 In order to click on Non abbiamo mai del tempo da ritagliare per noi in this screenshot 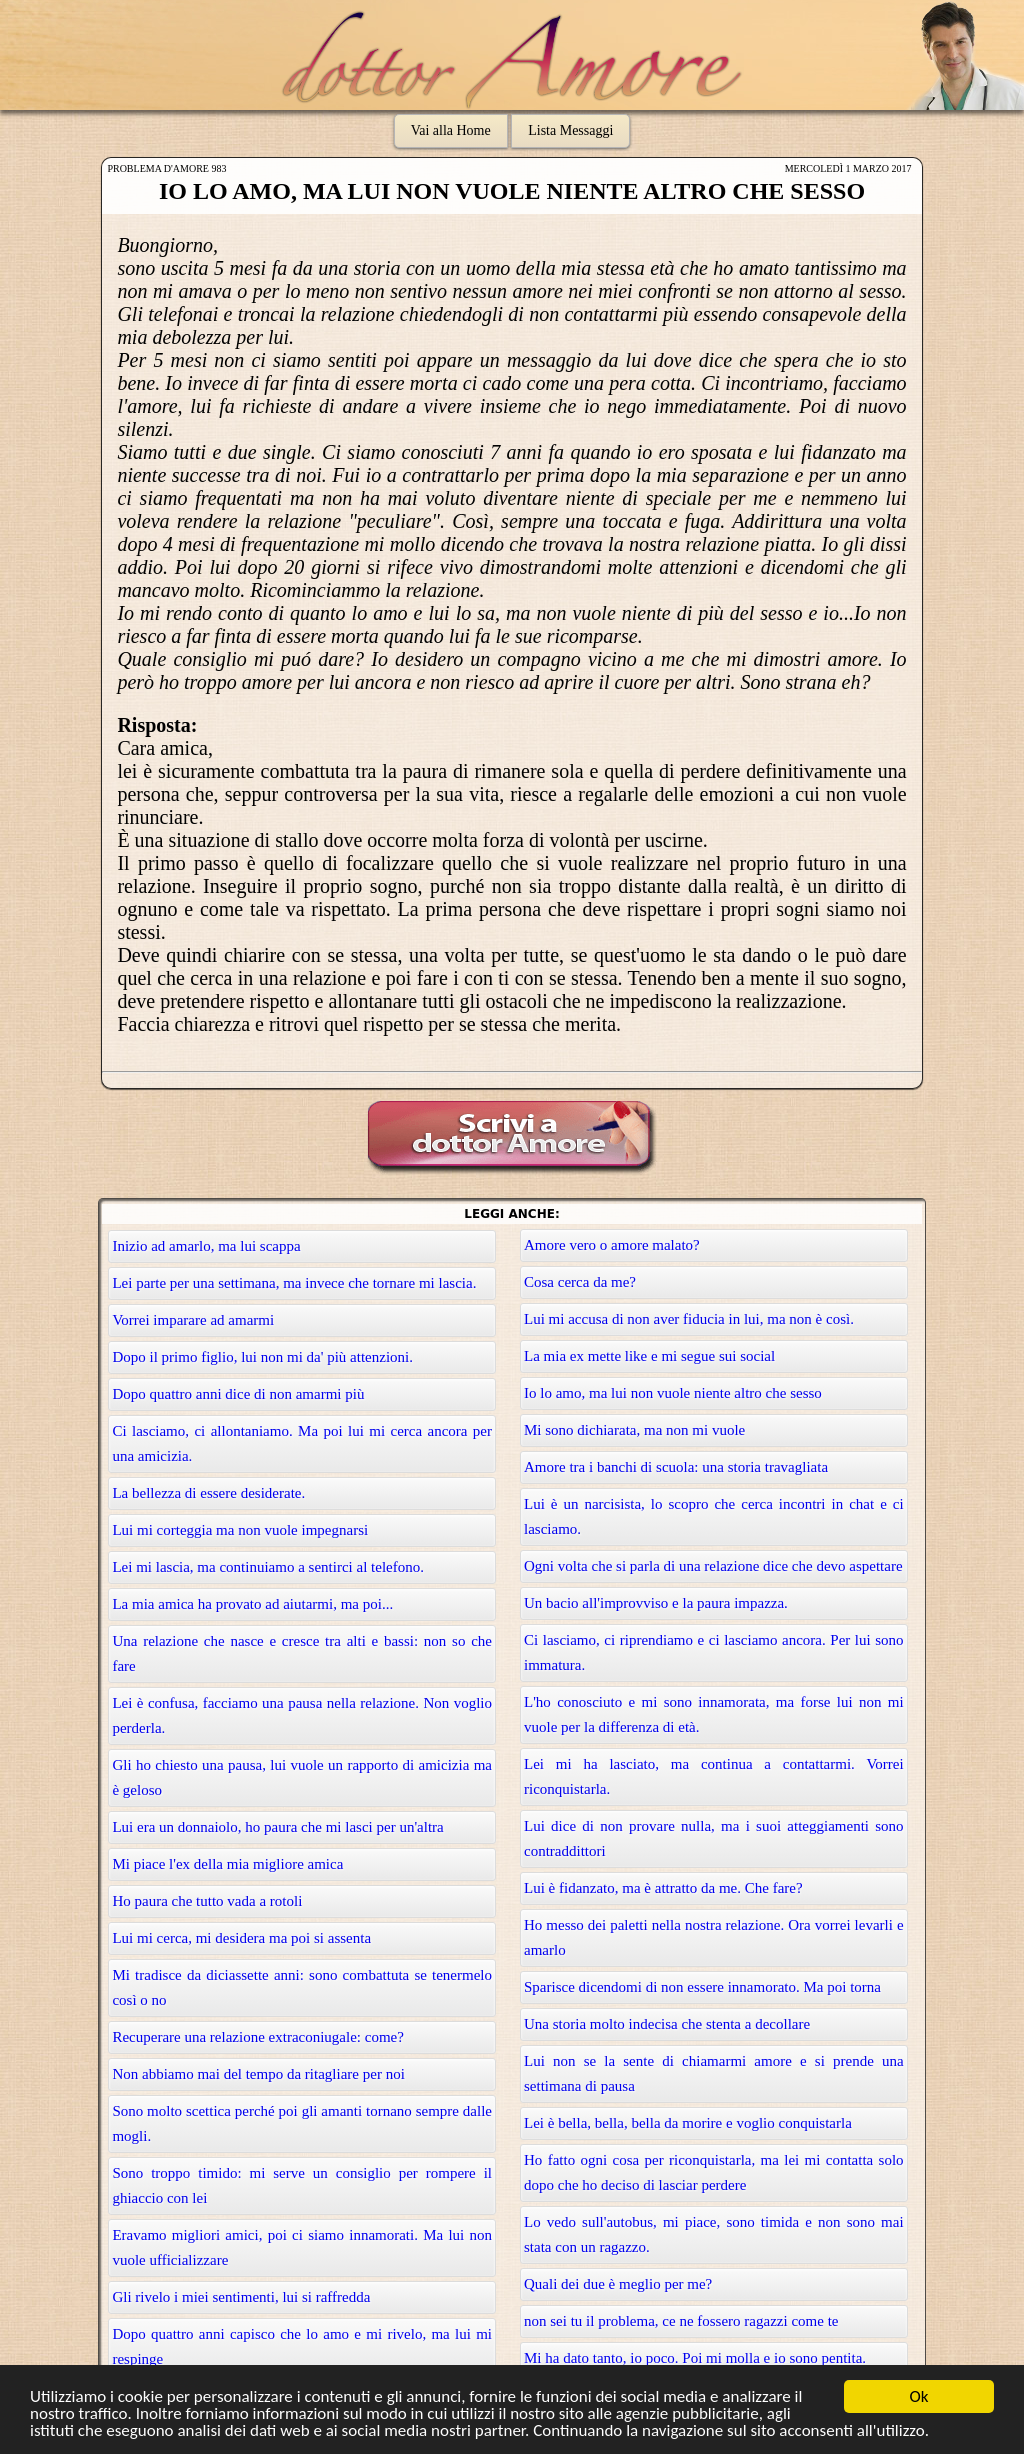, I will do `click(258, 2074)`.